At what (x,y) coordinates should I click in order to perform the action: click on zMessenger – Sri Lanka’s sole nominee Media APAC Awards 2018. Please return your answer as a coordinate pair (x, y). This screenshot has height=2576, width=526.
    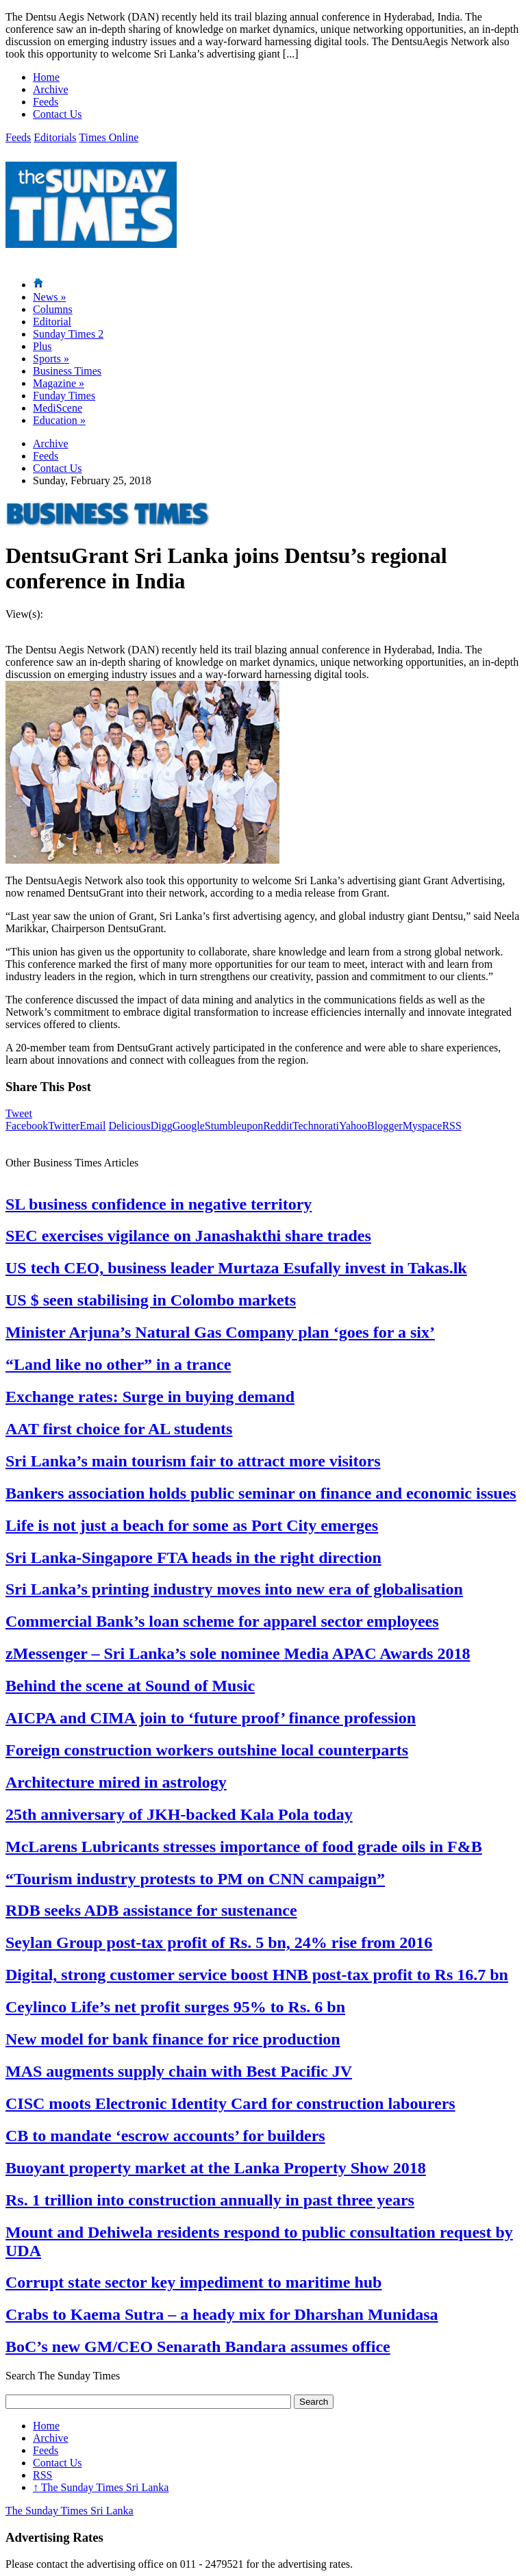
    Looking at the image, I should click on (237, 1653).